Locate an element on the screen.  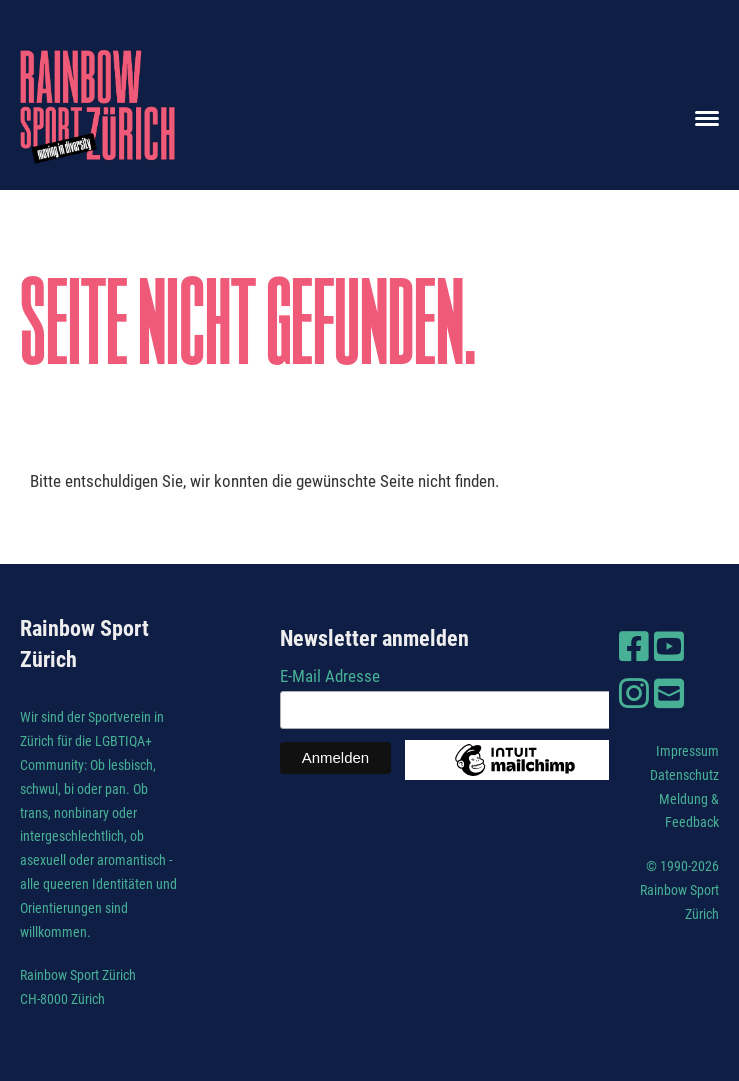
[Schreib uns eine E-Mail] is located at coordinates (669, 694).